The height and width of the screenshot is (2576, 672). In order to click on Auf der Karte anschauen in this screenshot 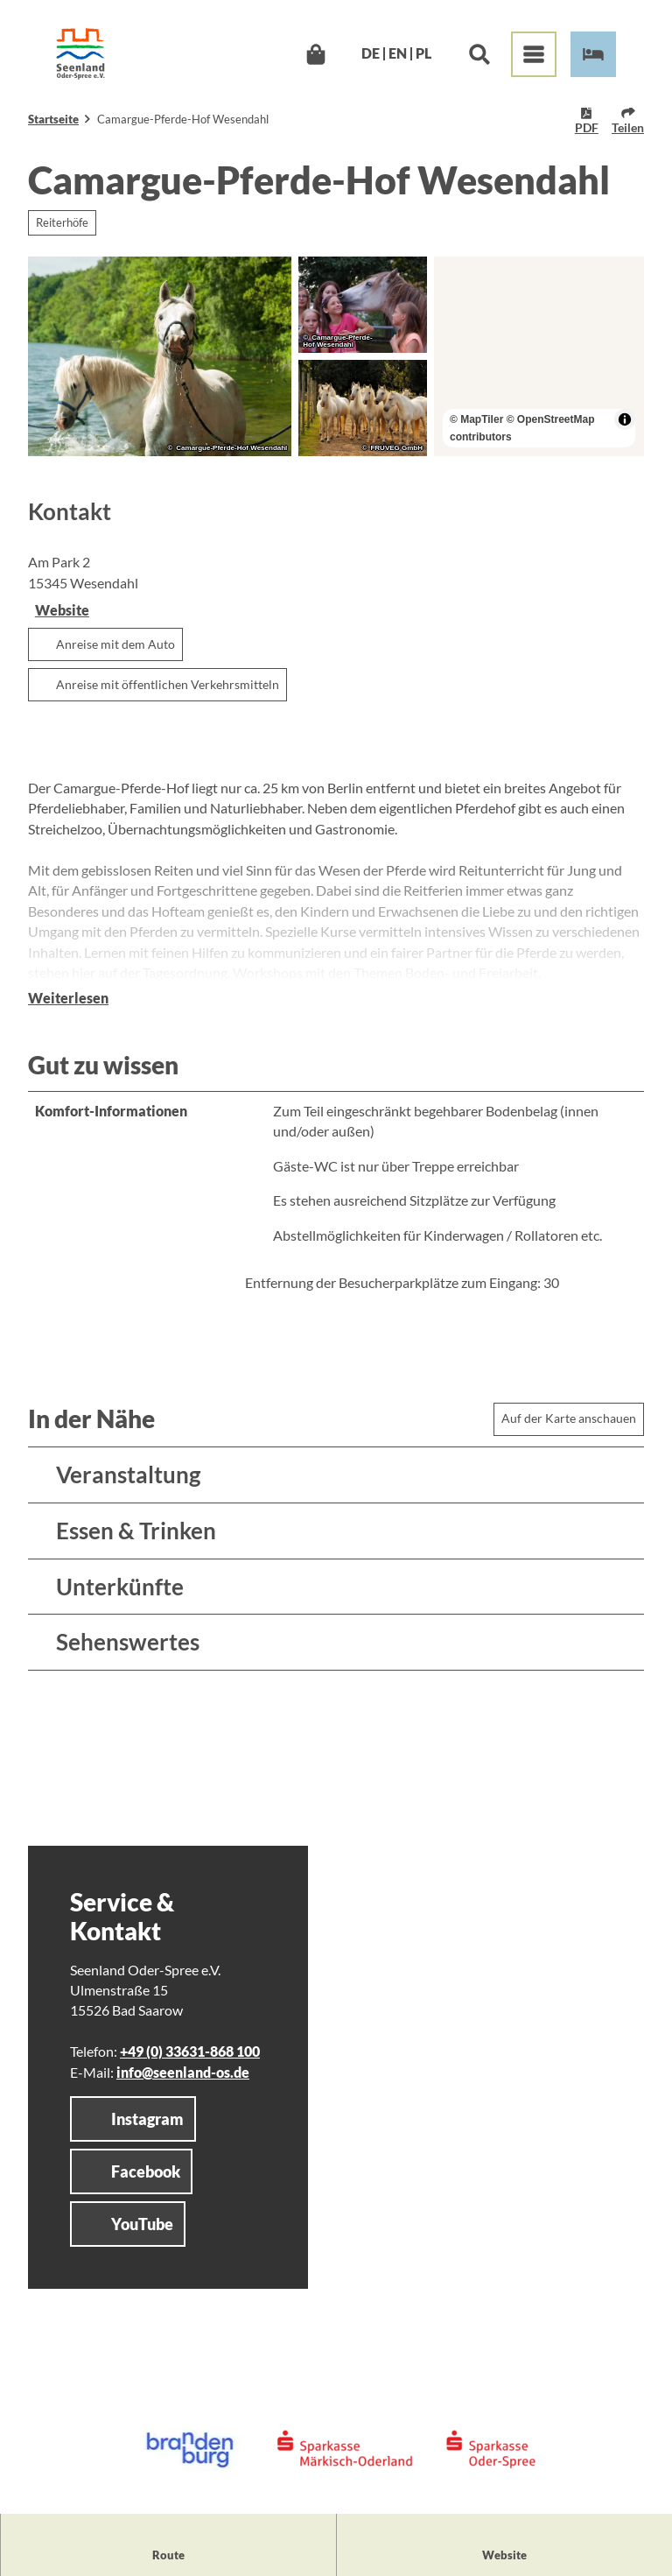, I will do `click(568, 1418)`.